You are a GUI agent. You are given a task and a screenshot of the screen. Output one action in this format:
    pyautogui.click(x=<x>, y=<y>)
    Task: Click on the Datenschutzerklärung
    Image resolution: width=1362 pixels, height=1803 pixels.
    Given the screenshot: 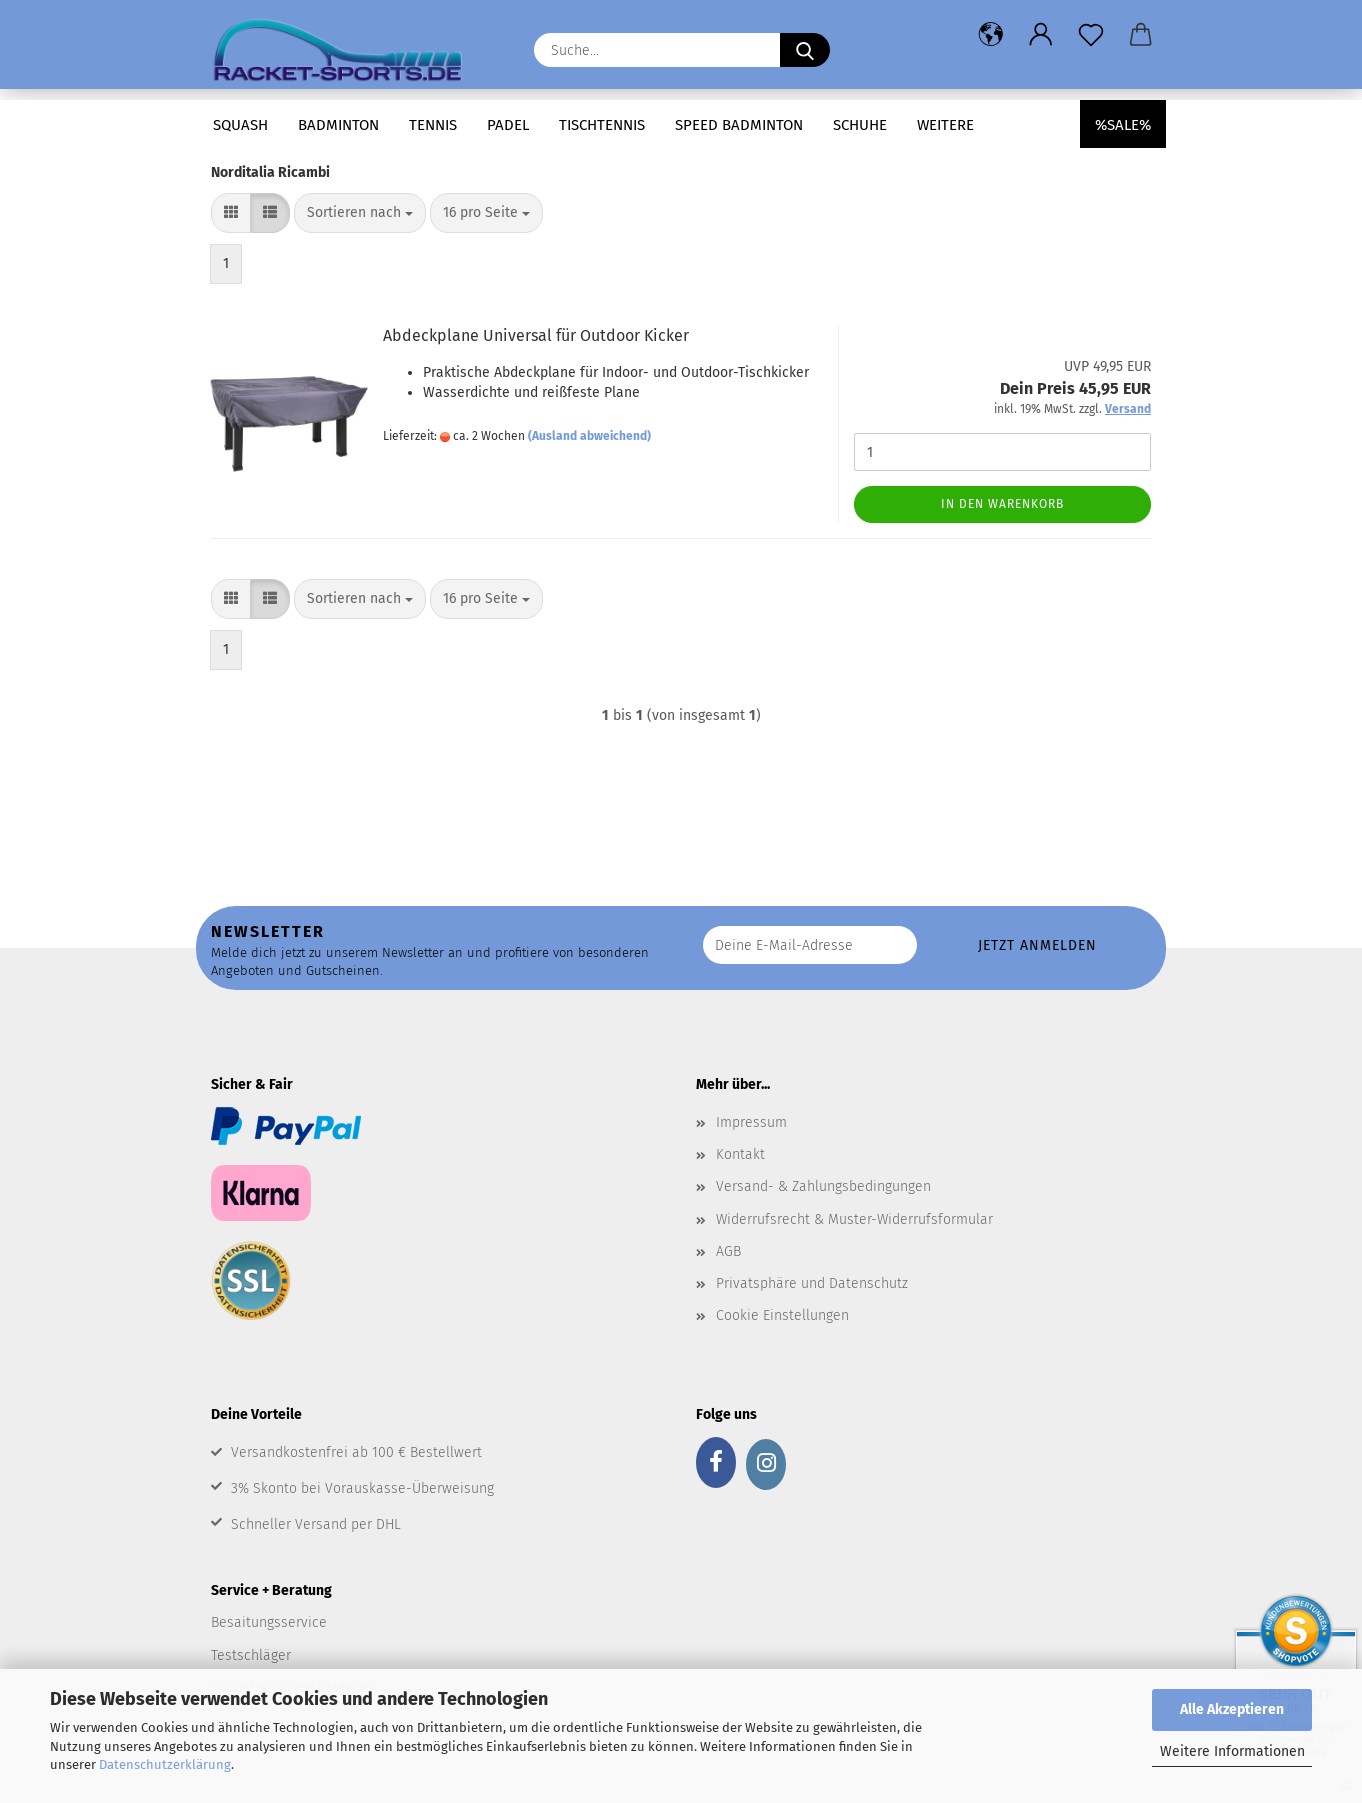 What is the action you would take?
    pyautogui.click(x=165, y=1764)
    